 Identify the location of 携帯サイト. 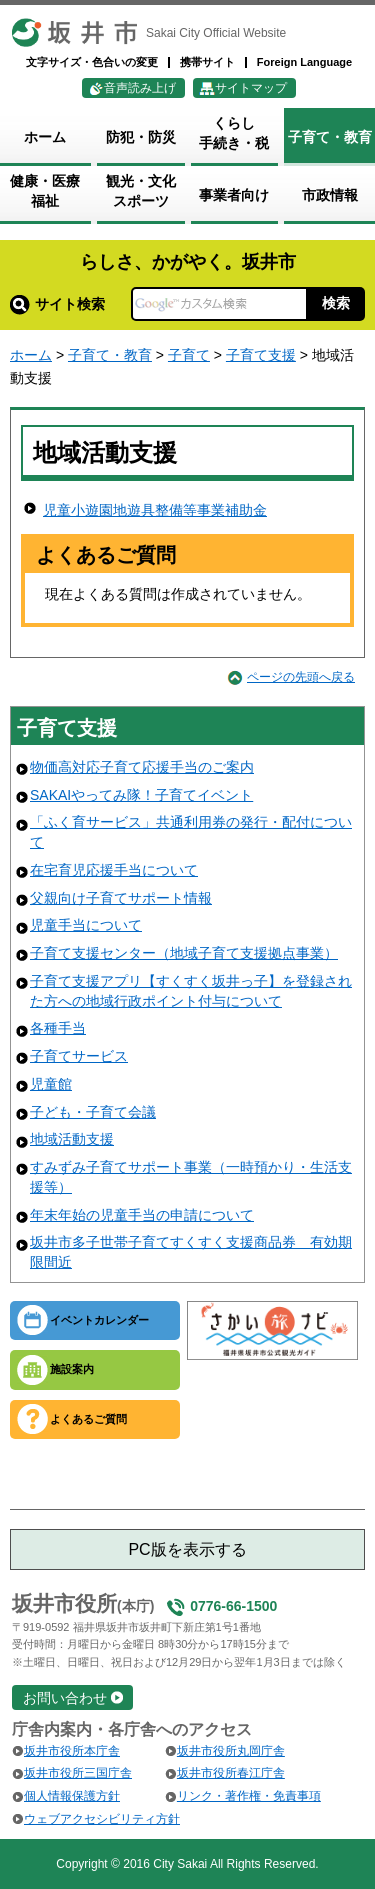
(207, 62).